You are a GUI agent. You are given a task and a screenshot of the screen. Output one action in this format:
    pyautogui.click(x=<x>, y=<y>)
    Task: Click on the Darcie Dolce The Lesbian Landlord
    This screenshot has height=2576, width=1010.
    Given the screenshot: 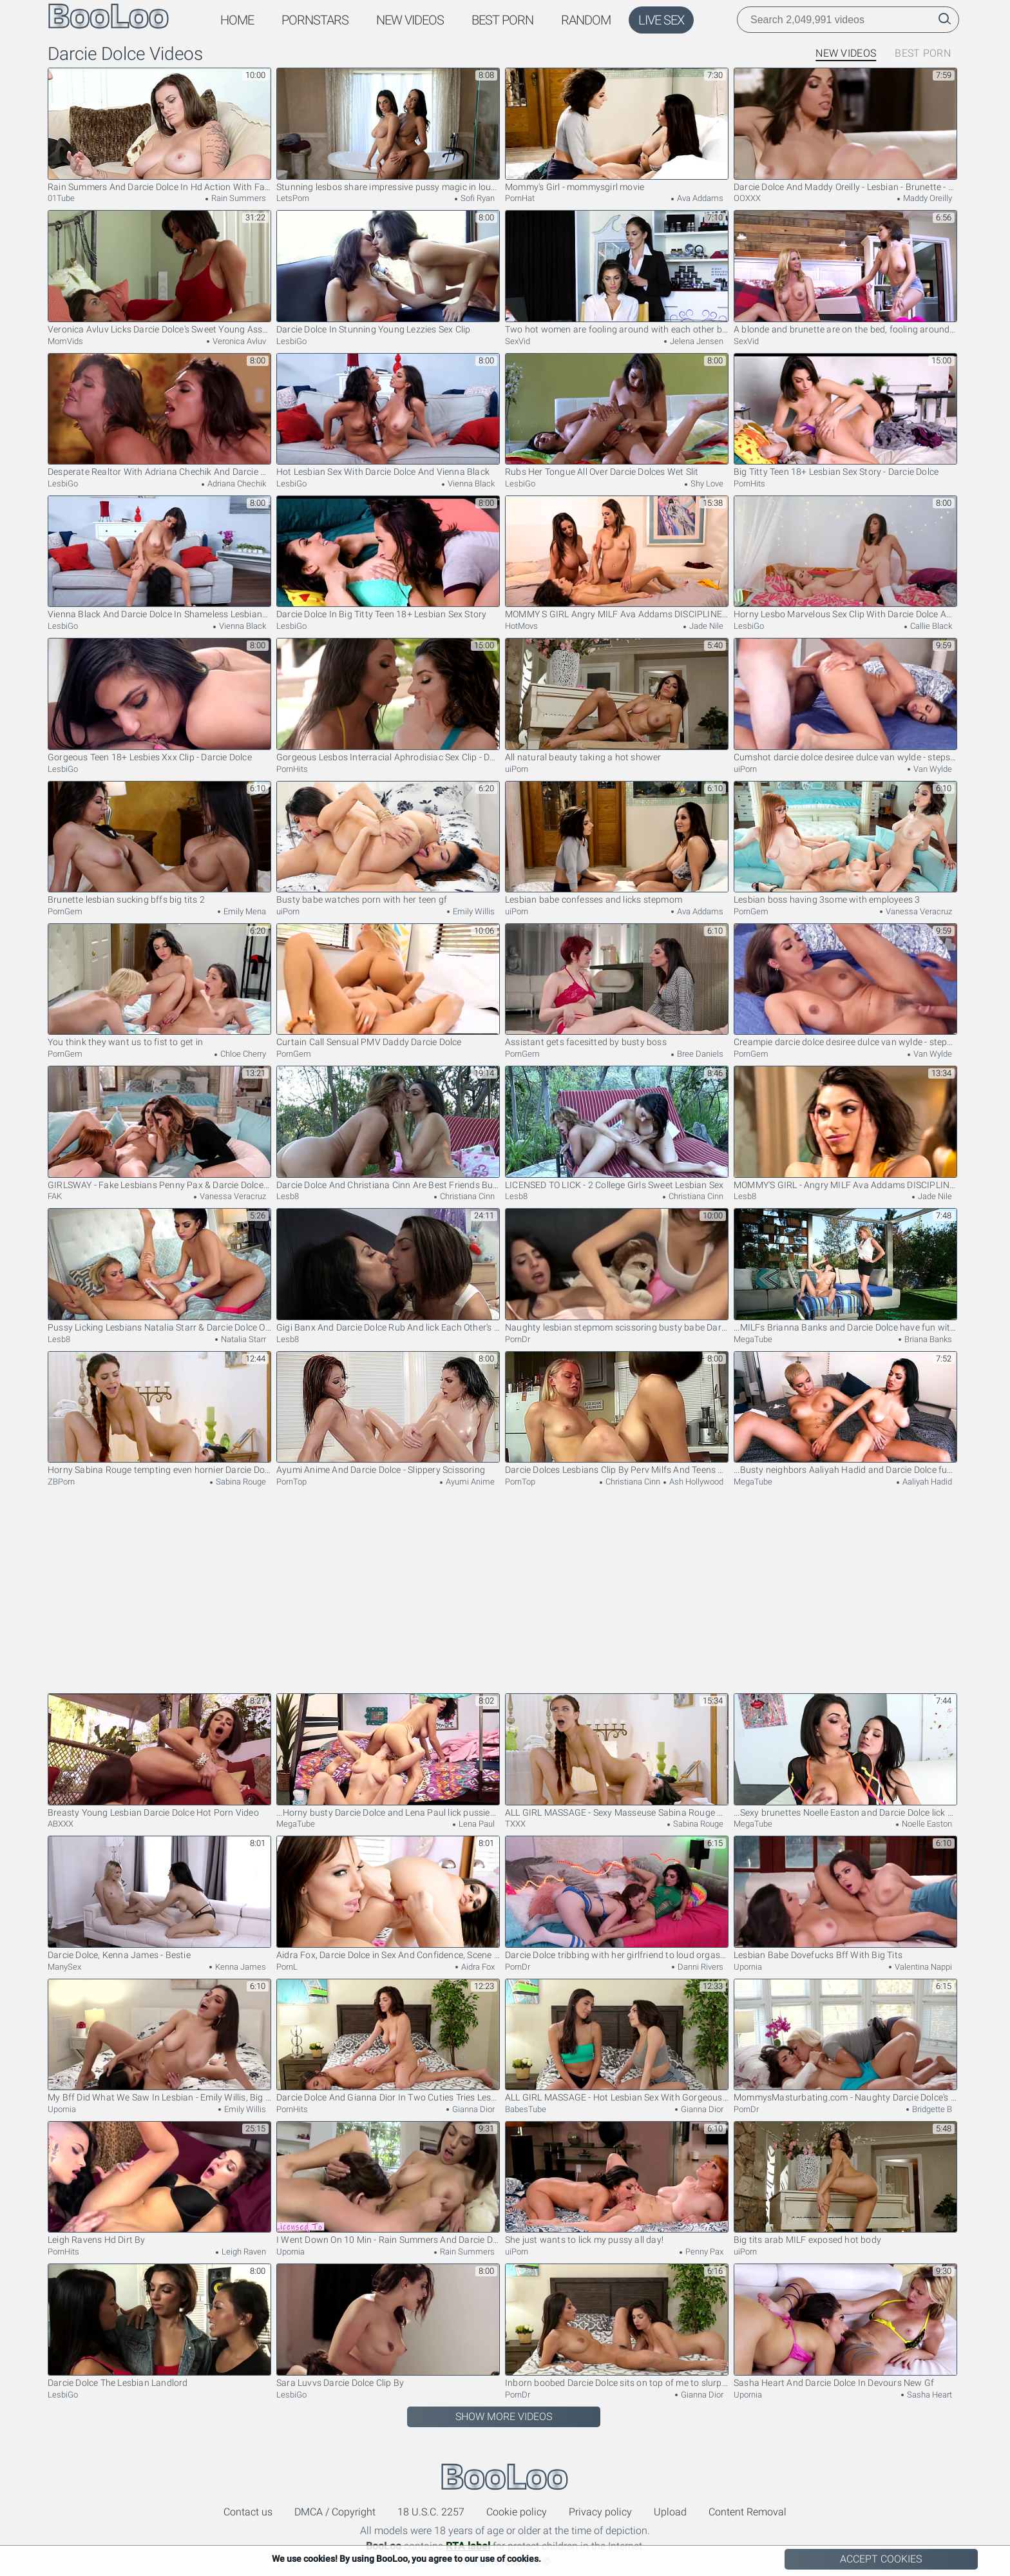 What is the action you would take?
    pyautogui.click(x=159, y=2326)
    